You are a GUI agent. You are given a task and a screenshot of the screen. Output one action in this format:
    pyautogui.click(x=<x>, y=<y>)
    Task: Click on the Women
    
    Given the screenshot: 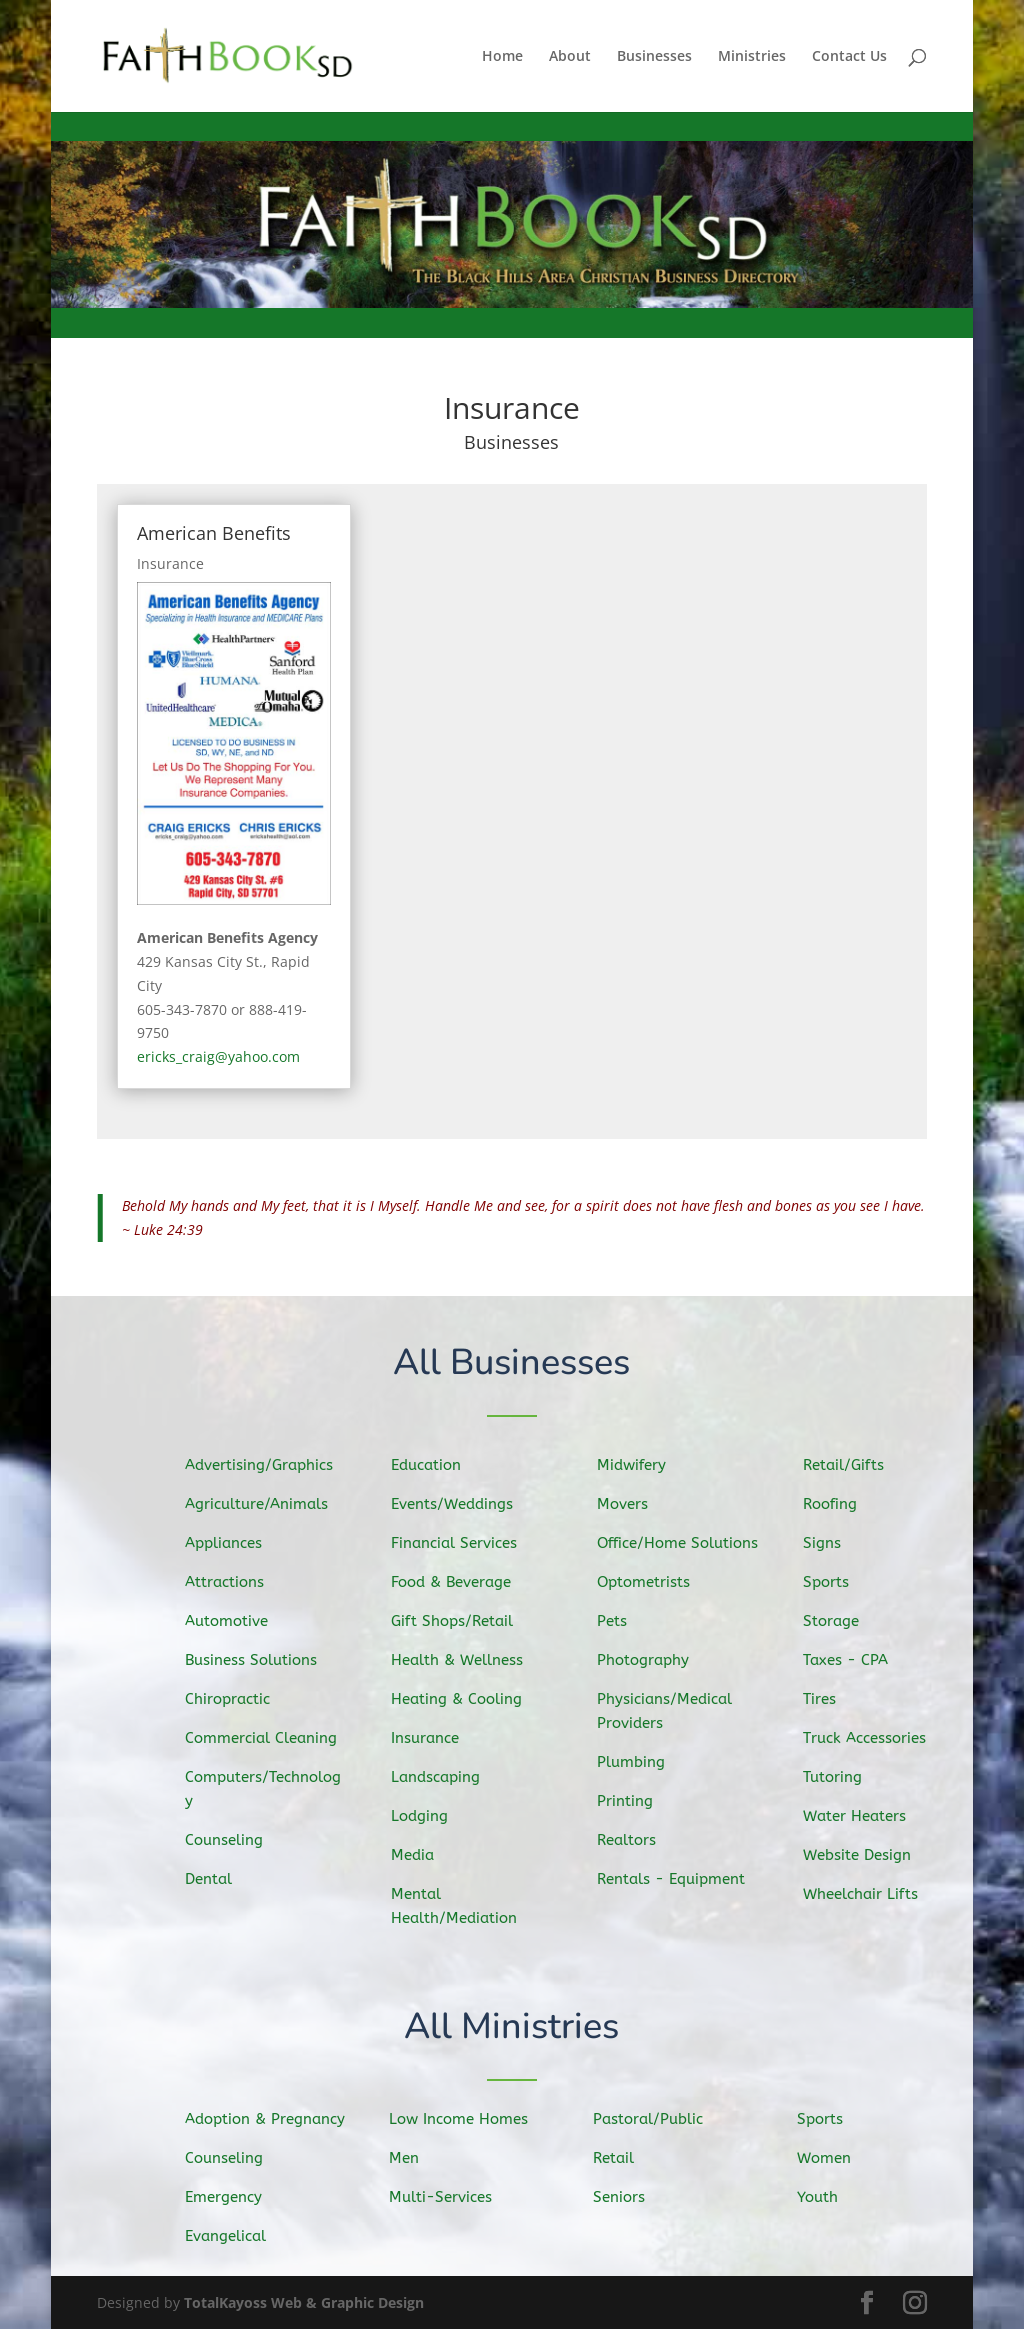 What is the action you would take?
    pyautogui.click(x=830, y=2158)
    